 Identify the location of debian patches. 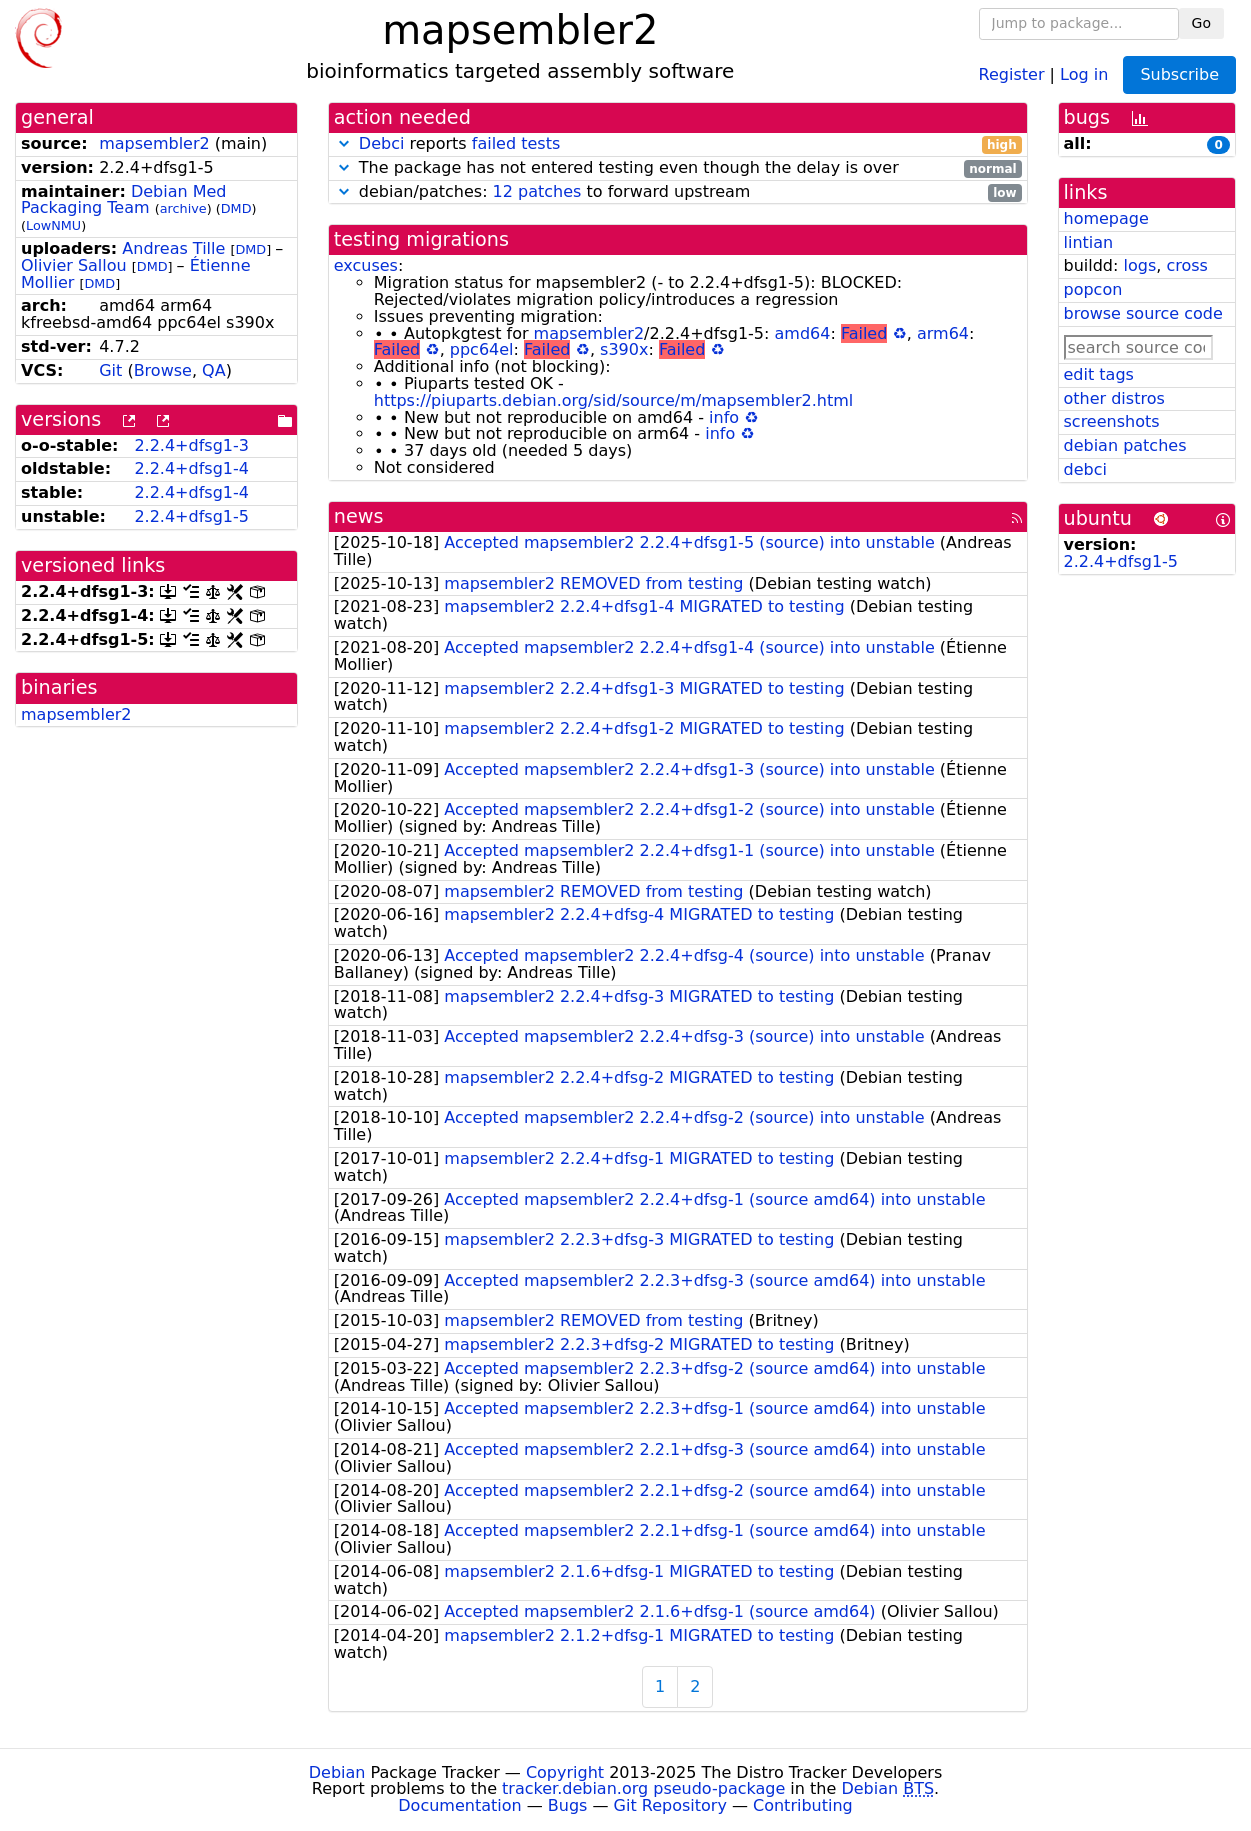
(1125, 445).